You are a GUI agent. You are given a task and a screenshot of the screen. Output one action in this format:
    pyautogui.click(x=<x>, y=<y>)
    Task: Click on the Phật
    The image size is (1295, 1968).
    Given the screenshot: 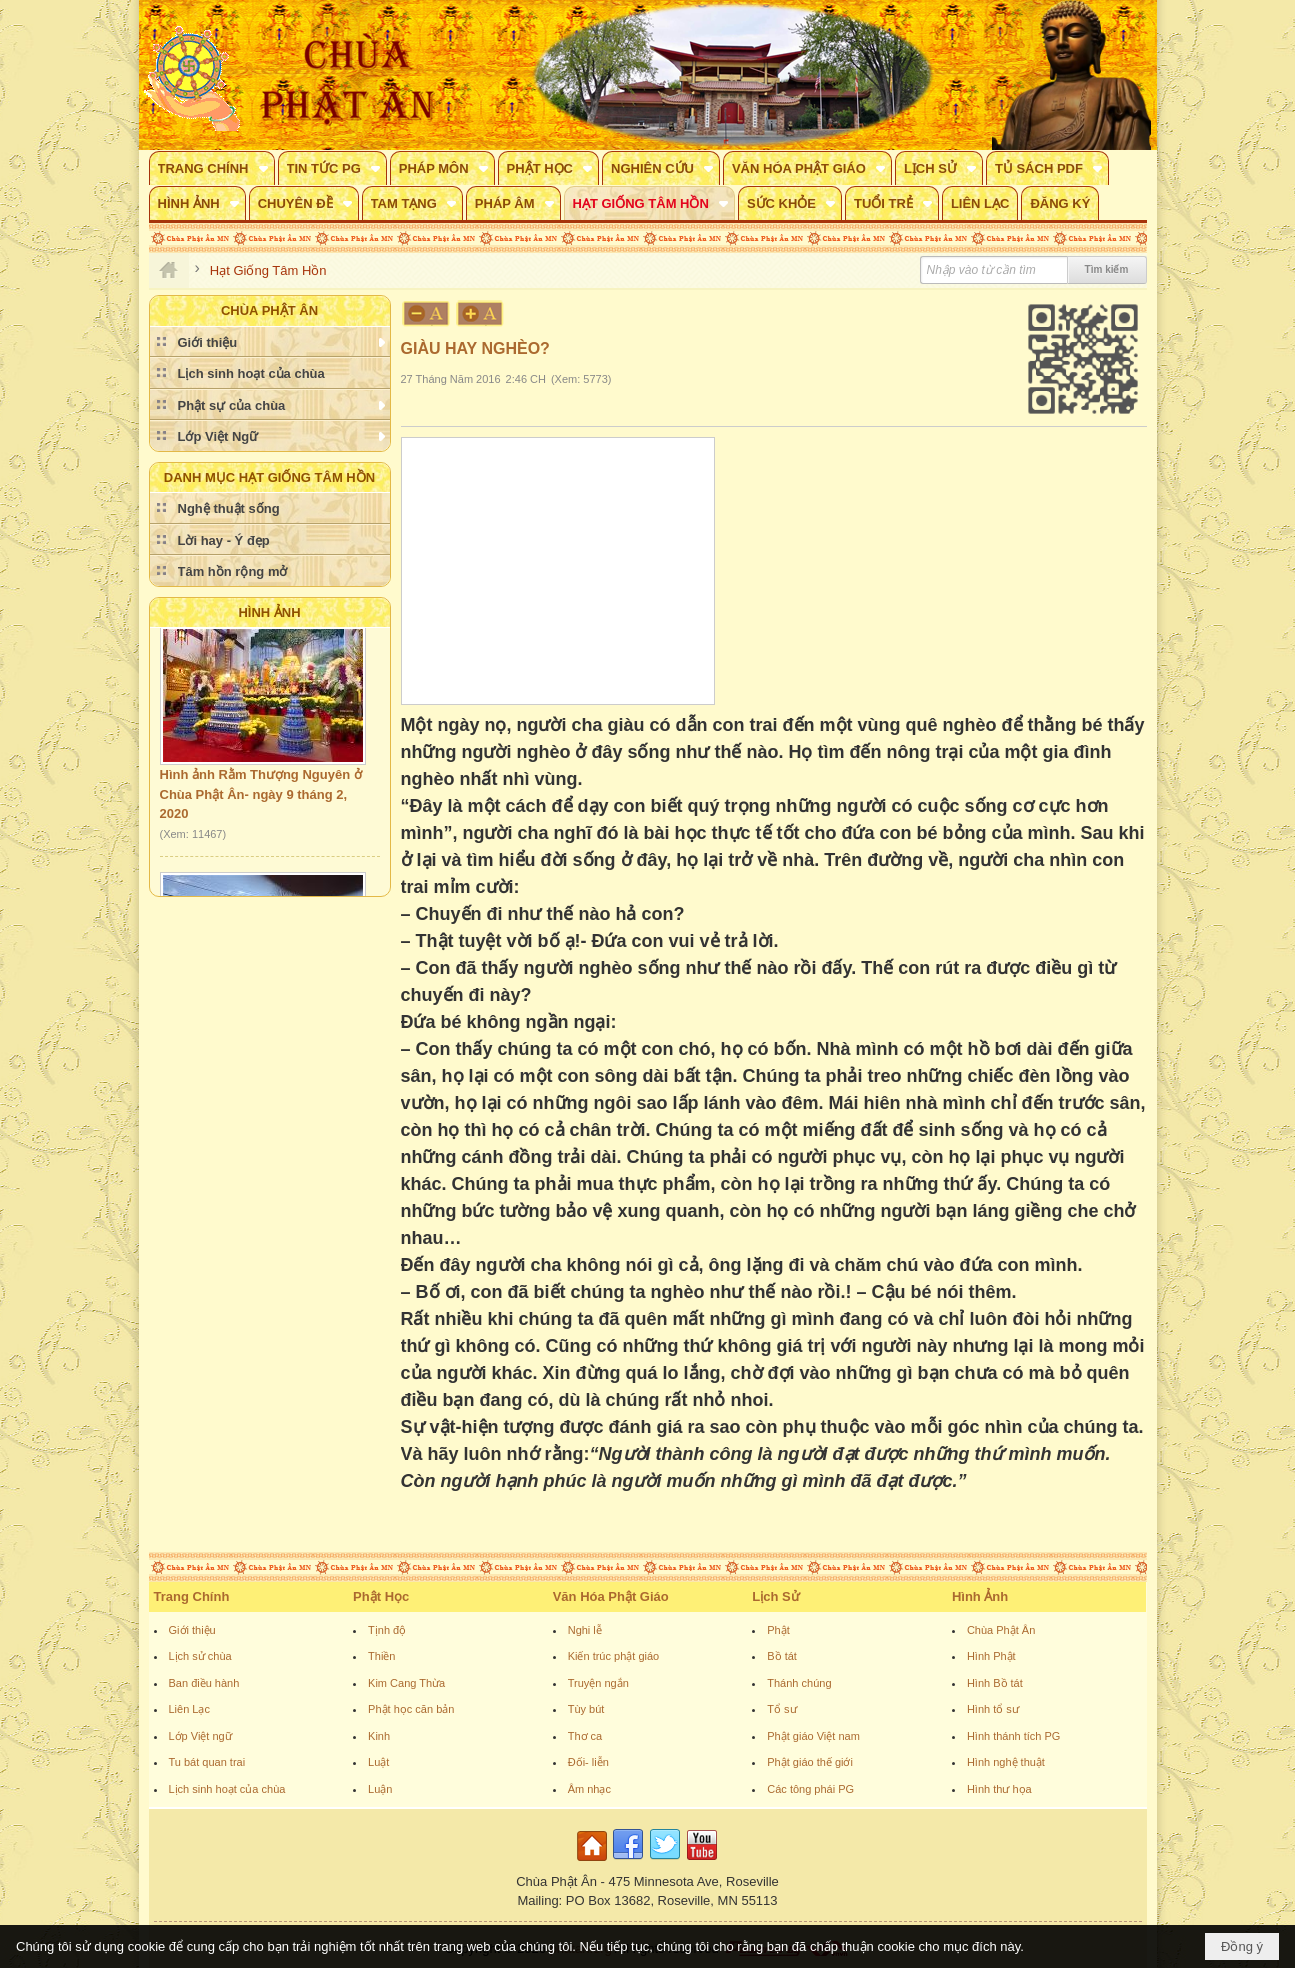 What is the action you would take?
    pyautogui.click(x=778, y=1630)
    